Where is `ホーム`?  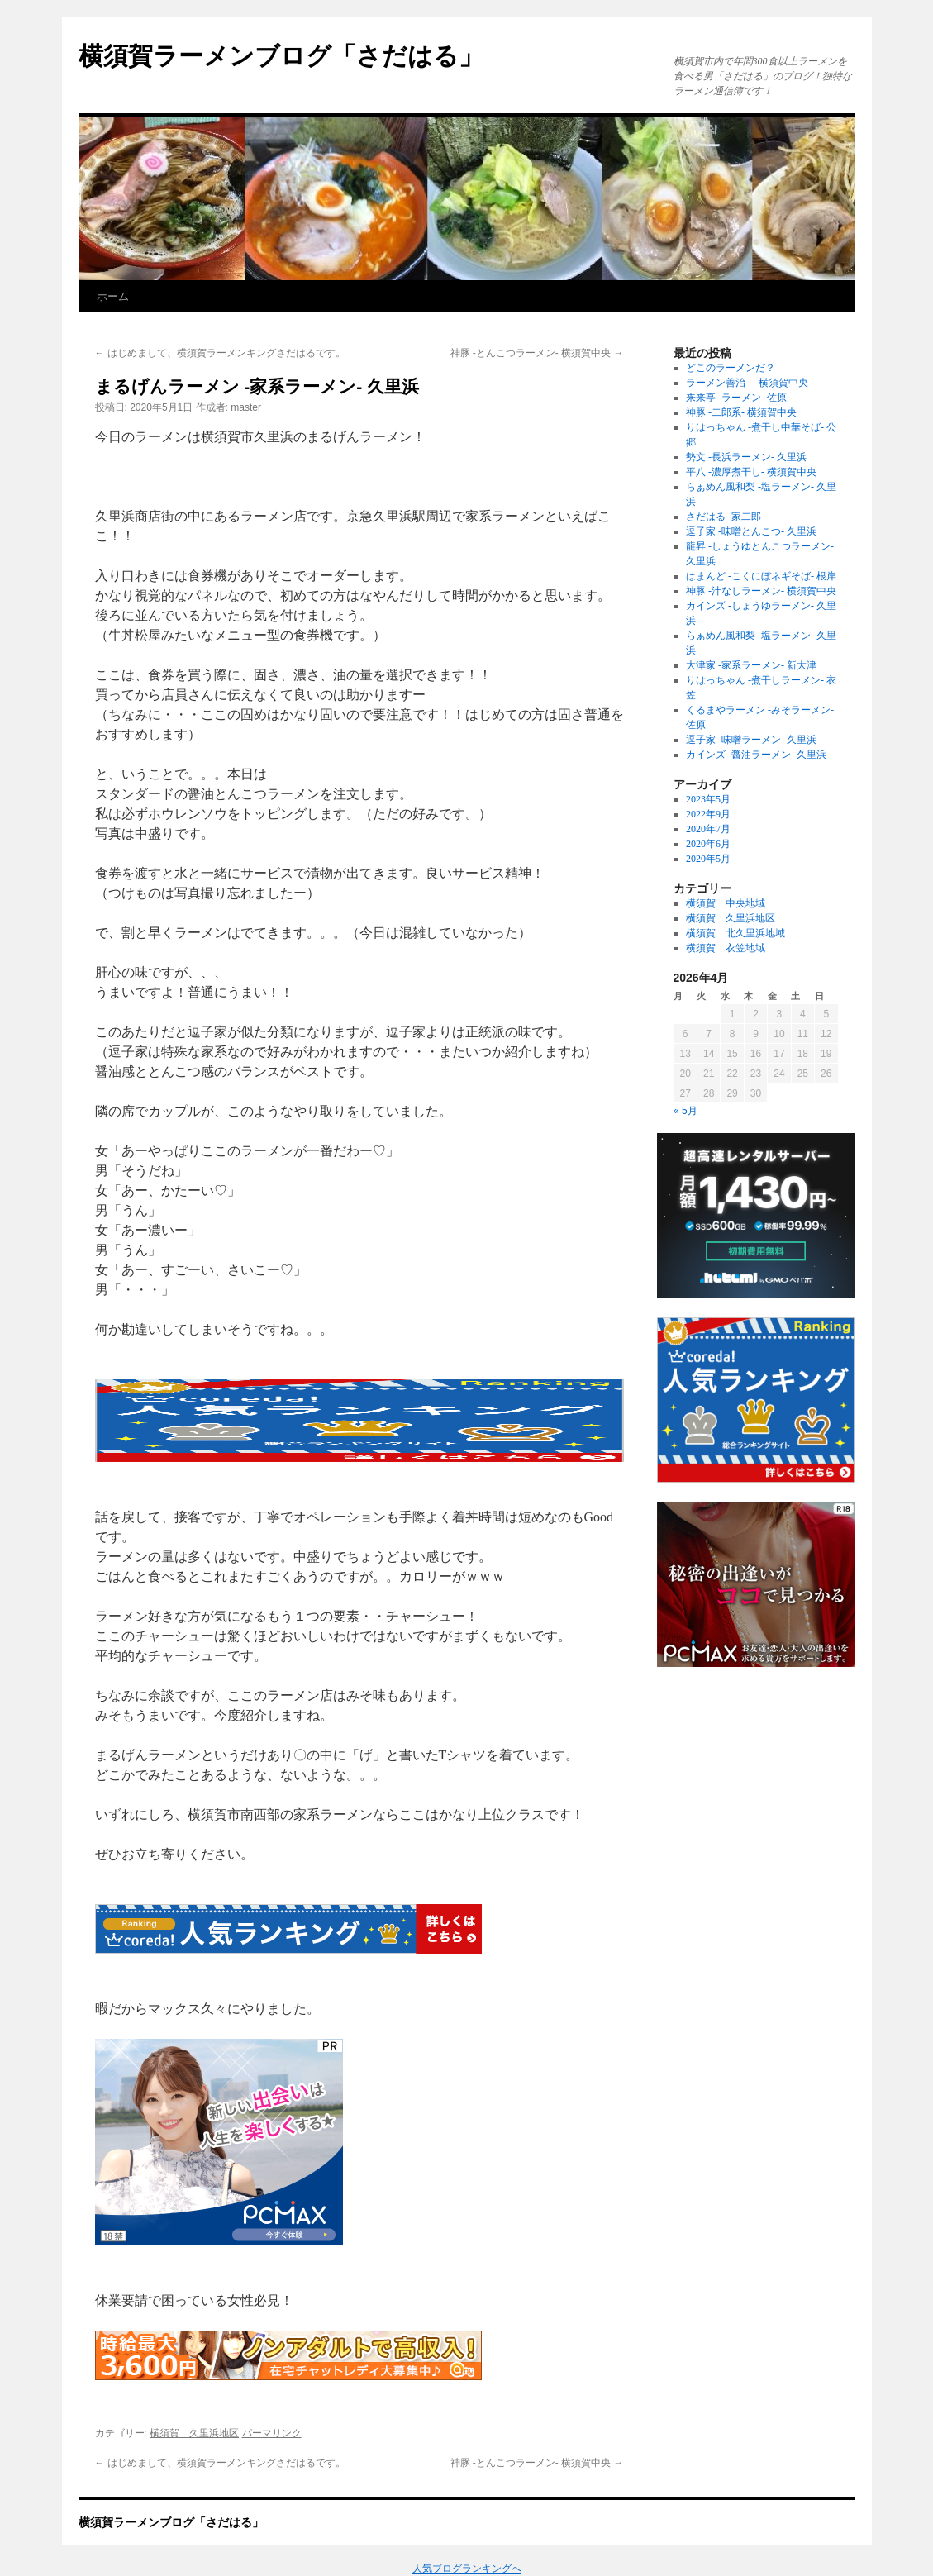
ホーム is located at coordinates (113, 296).